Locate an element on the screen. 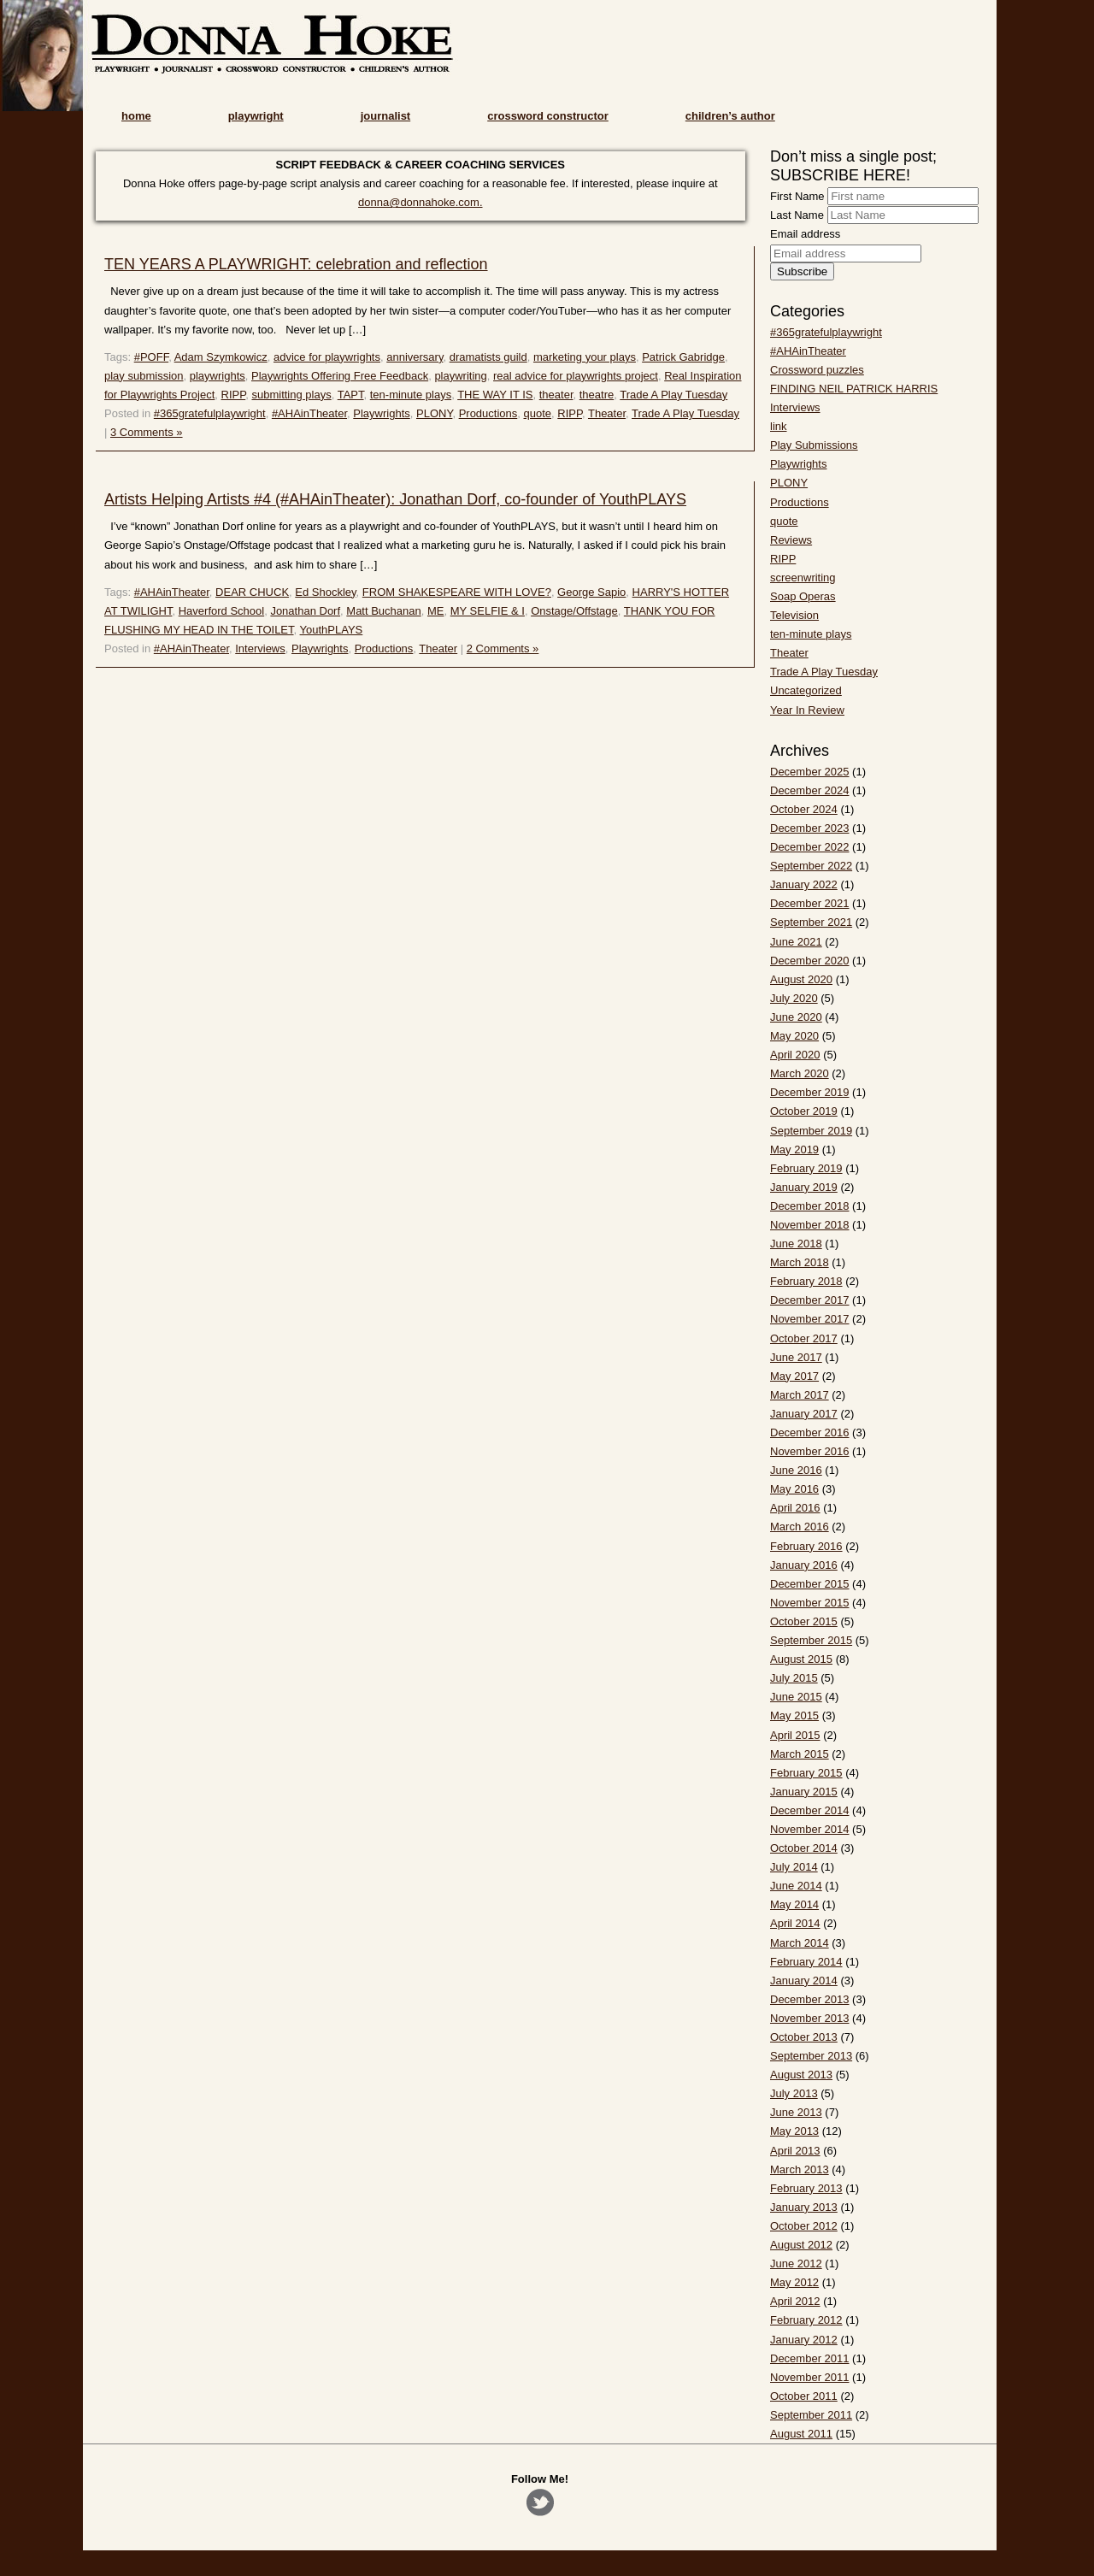  January 2014 is located at coordinates (804, 1980).